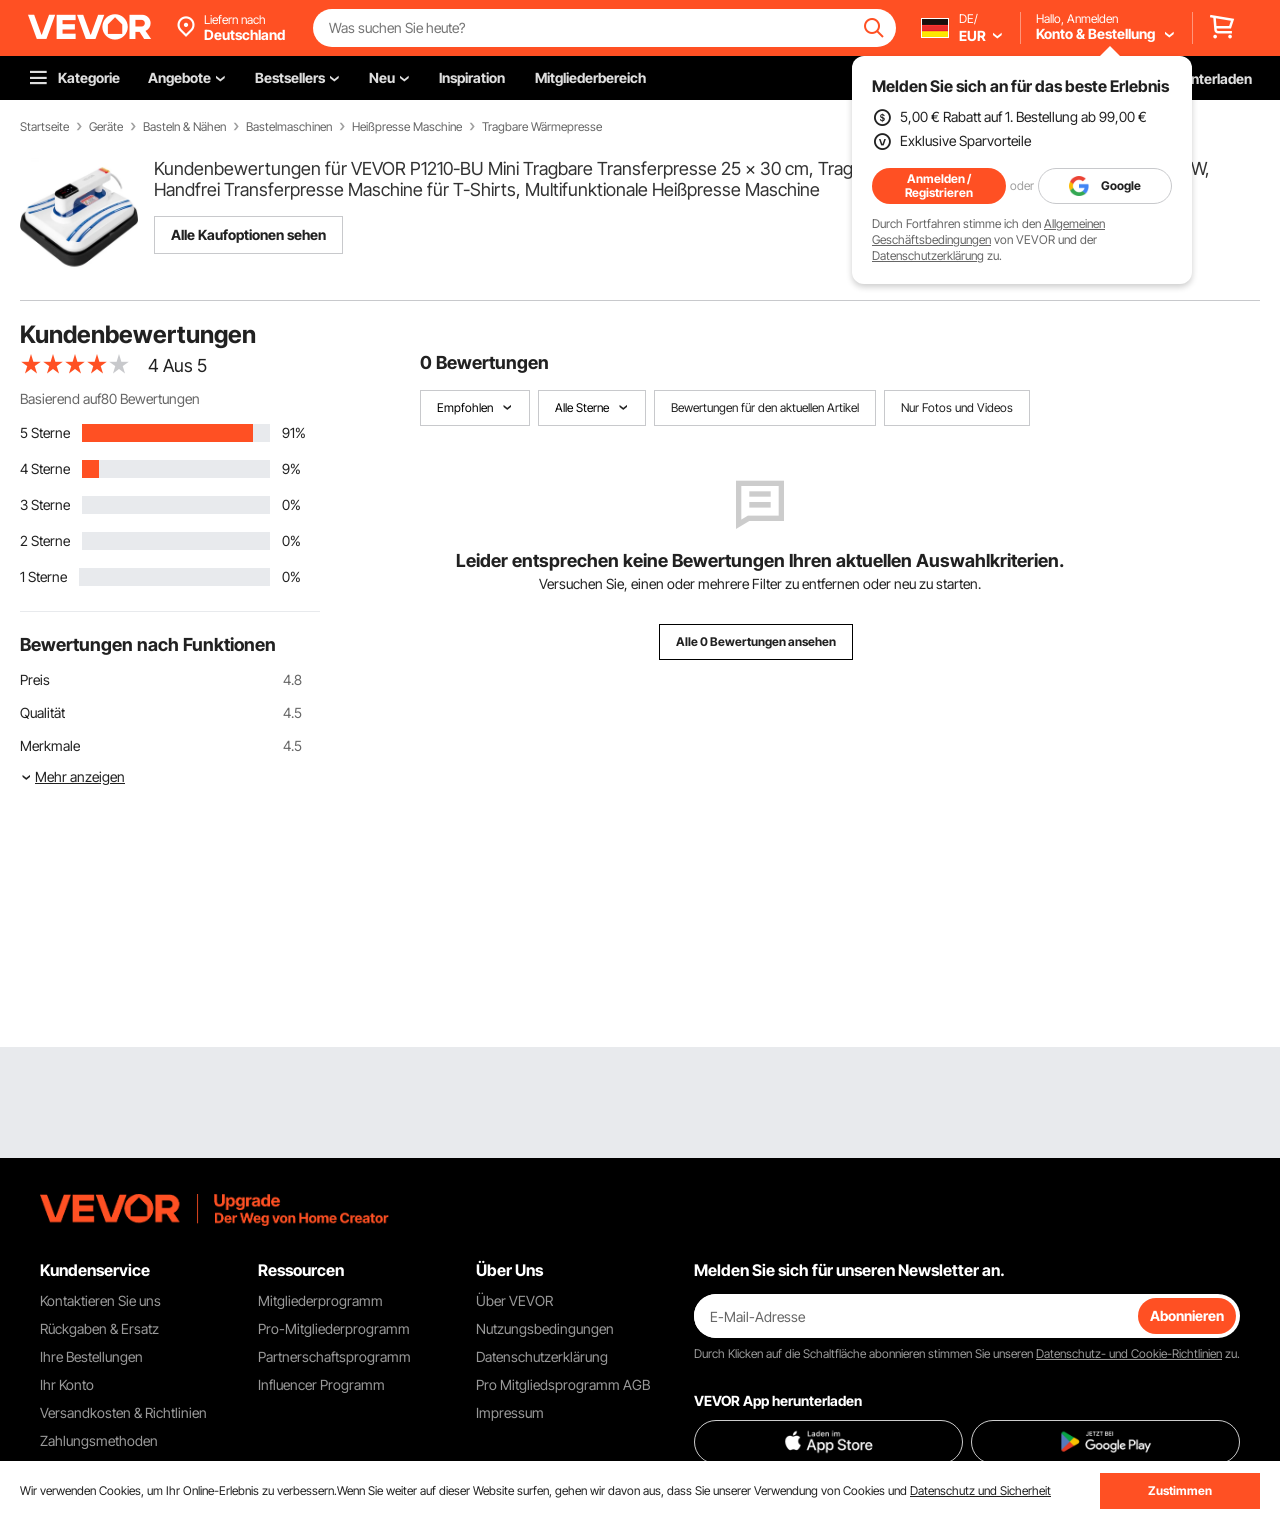 This screenshot has width=1280, height=1529. I want to click on Basteln & Nähen, so click(184, 127).